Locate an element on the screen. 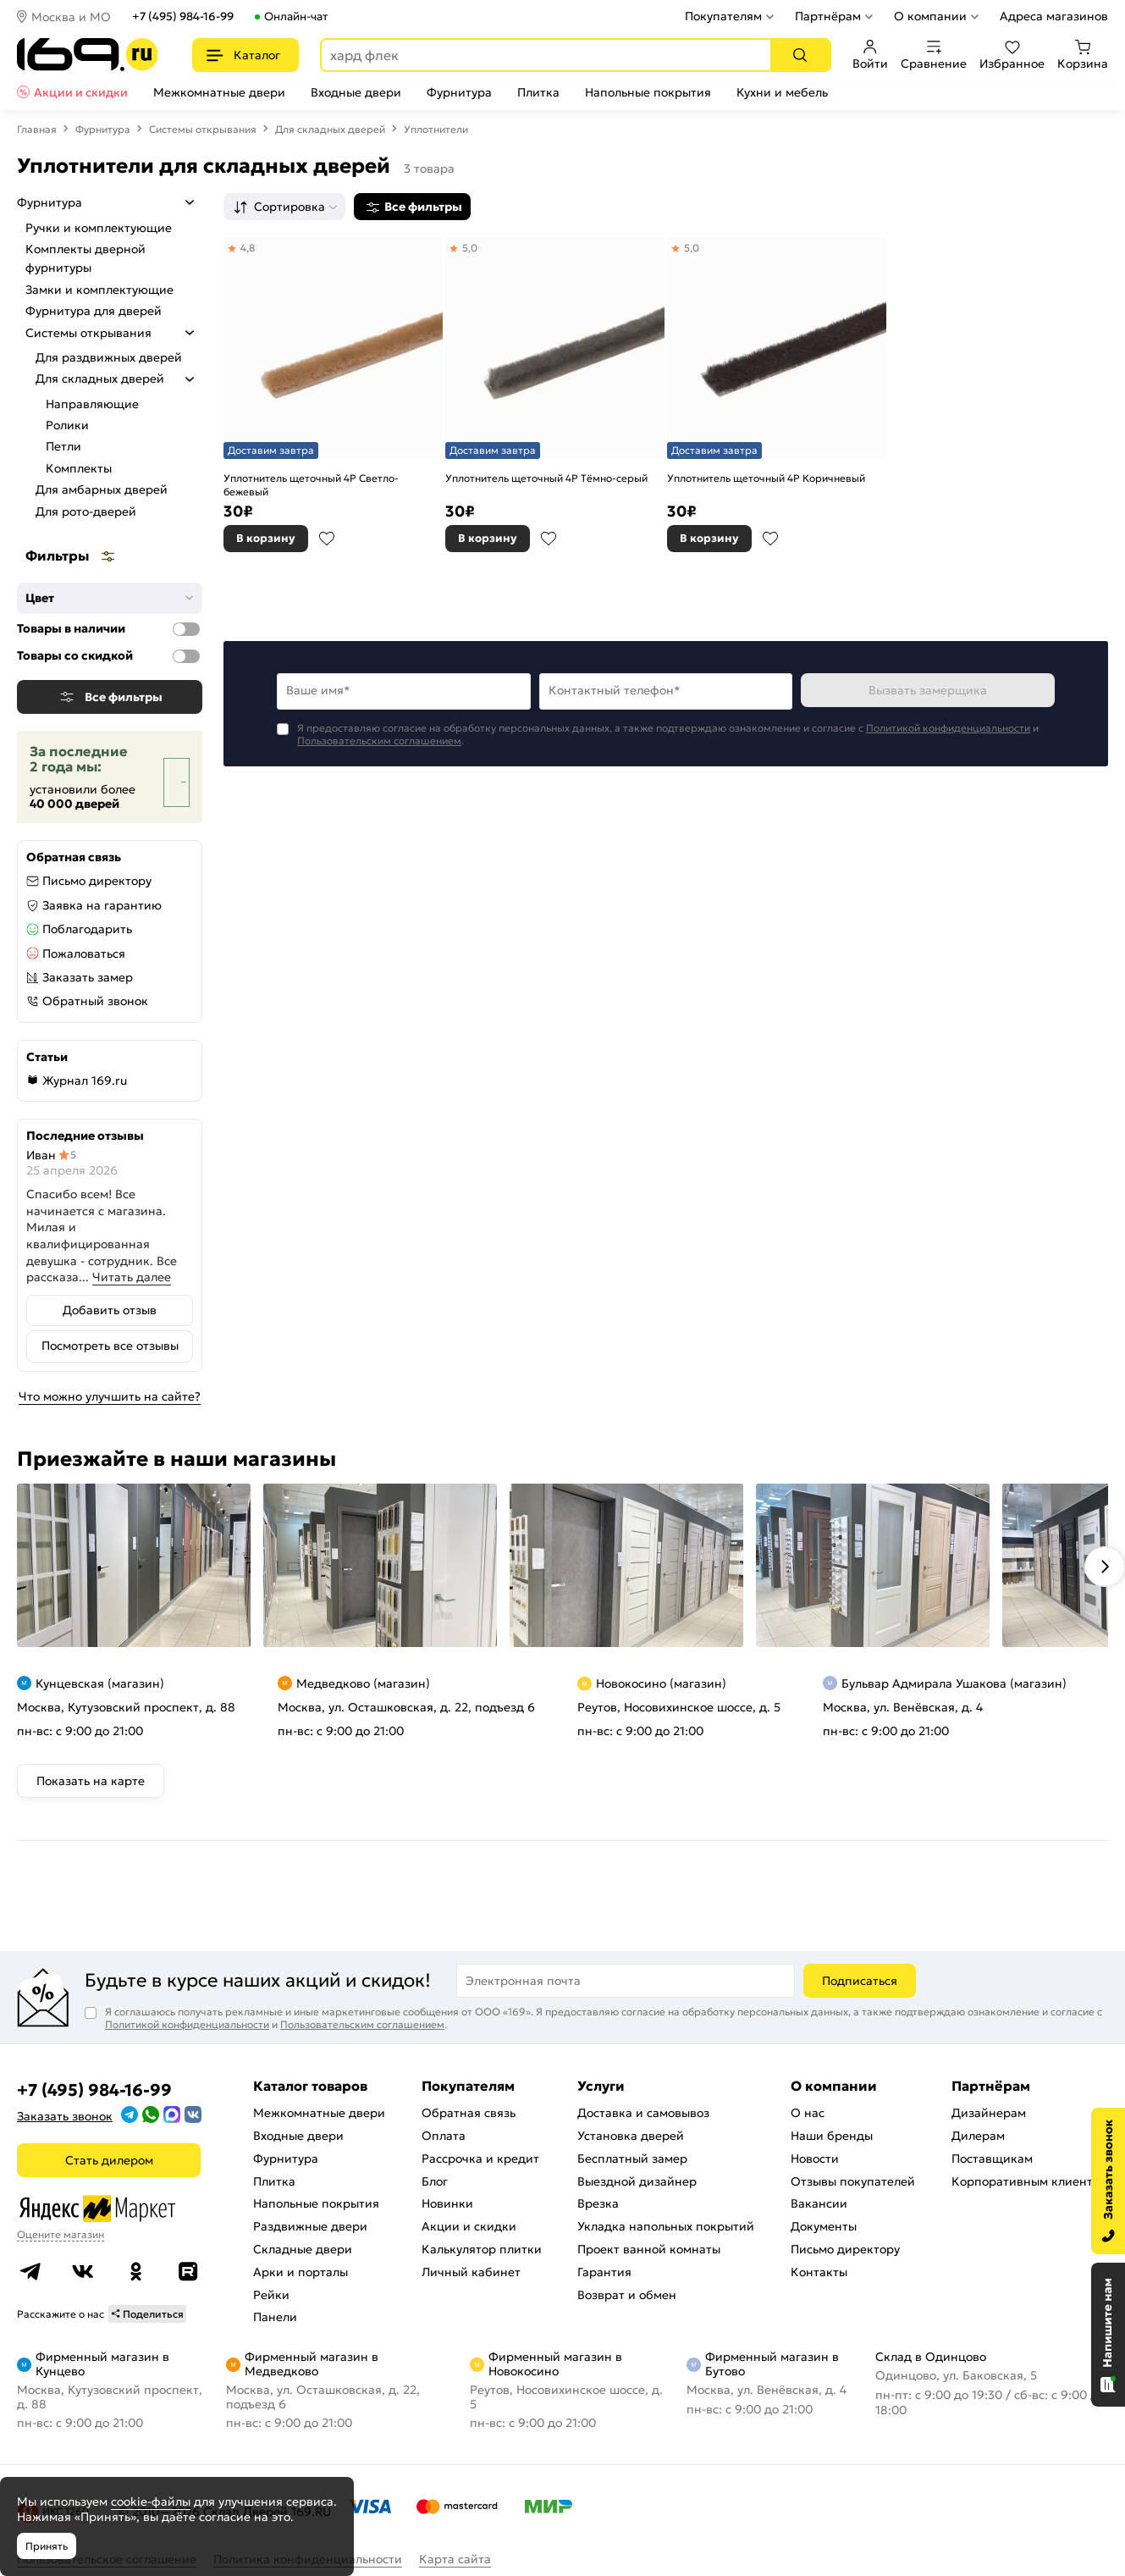 The width and height of the screenshot is (1125, 2576). Адреса магазинов is located at coordinates (1054, 16).